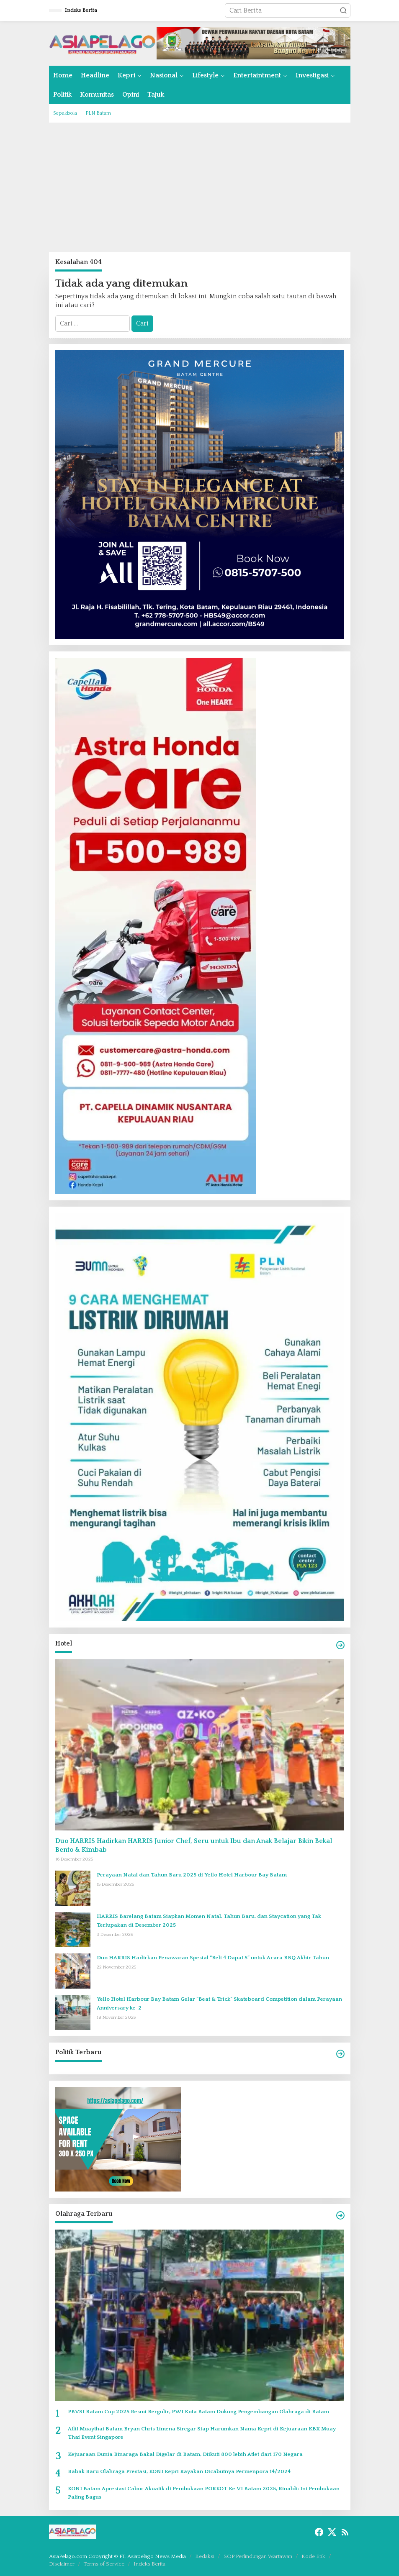 This screenshot has width=399, height=2576. Describe the element at coordinates (185, 2454) in the screenshot. I see `Kejuaraan Dunia Binaraga Bakal Digelar di Batam, Diikuti 800 lebih Atlet dari 170 Negara` at that location.